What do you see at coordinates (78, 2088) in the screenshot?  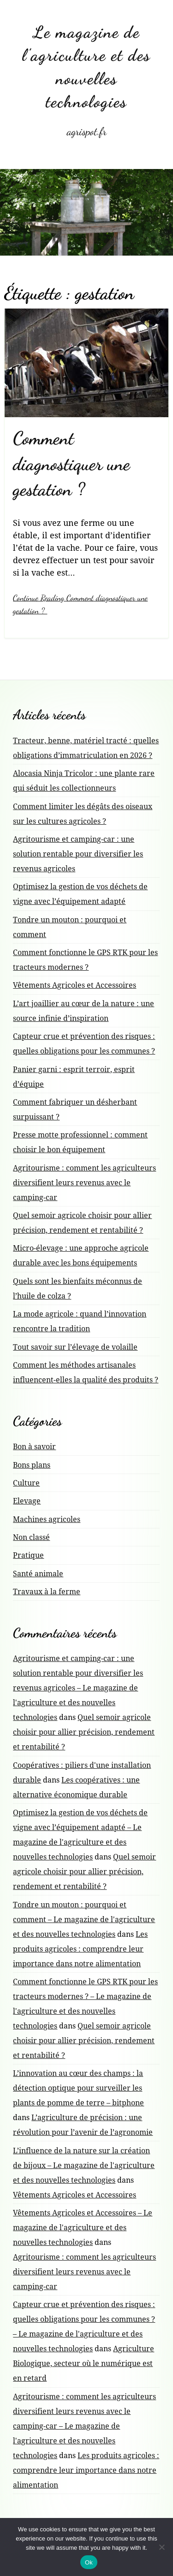 I see `L’innovation au cœur des champs : la détection optique pour surveiller les plants de pomme de terre – bitphone` at bounding box center [78, 2088].